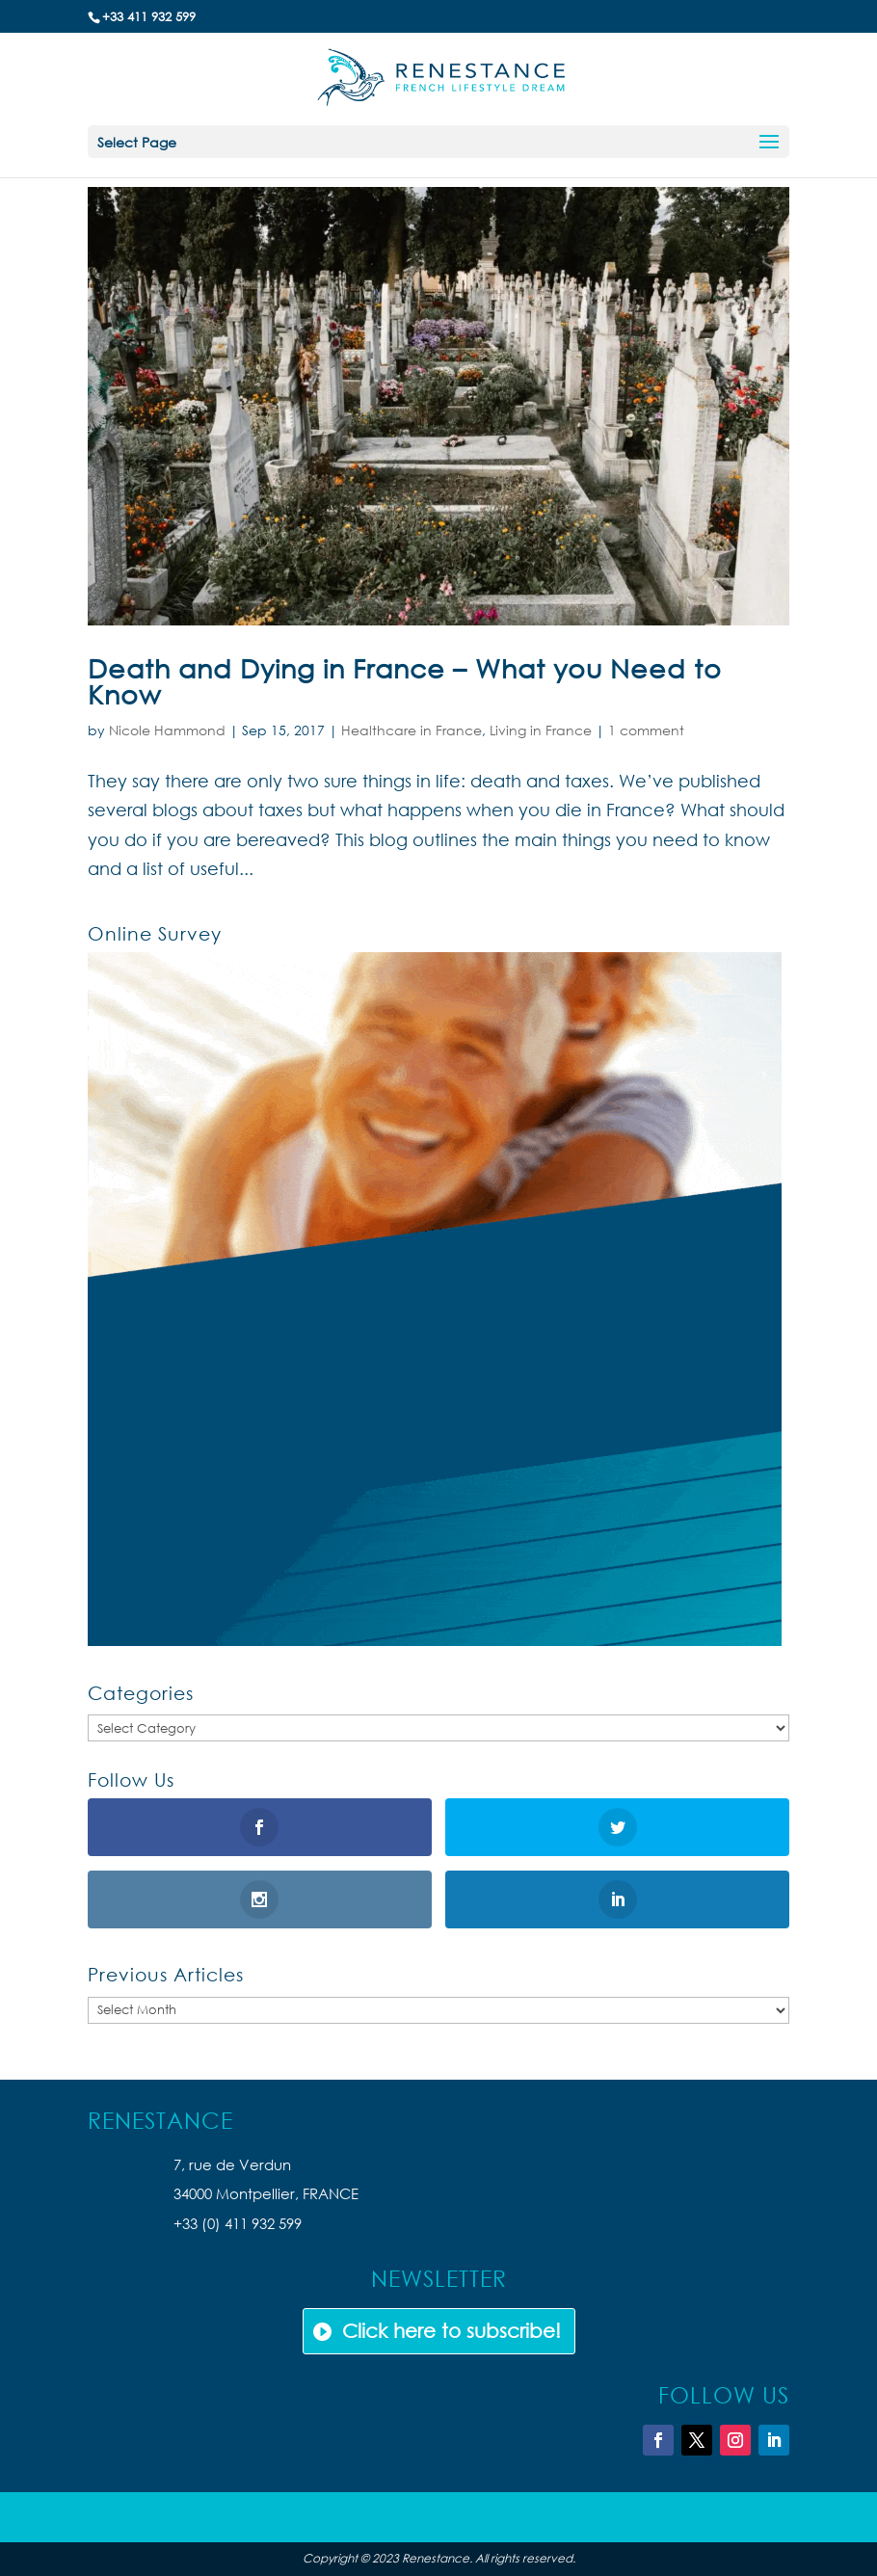  Describe the element at coordinates (451, 2331) in the screenshot. I see `Click here to subscribe!` at that location.